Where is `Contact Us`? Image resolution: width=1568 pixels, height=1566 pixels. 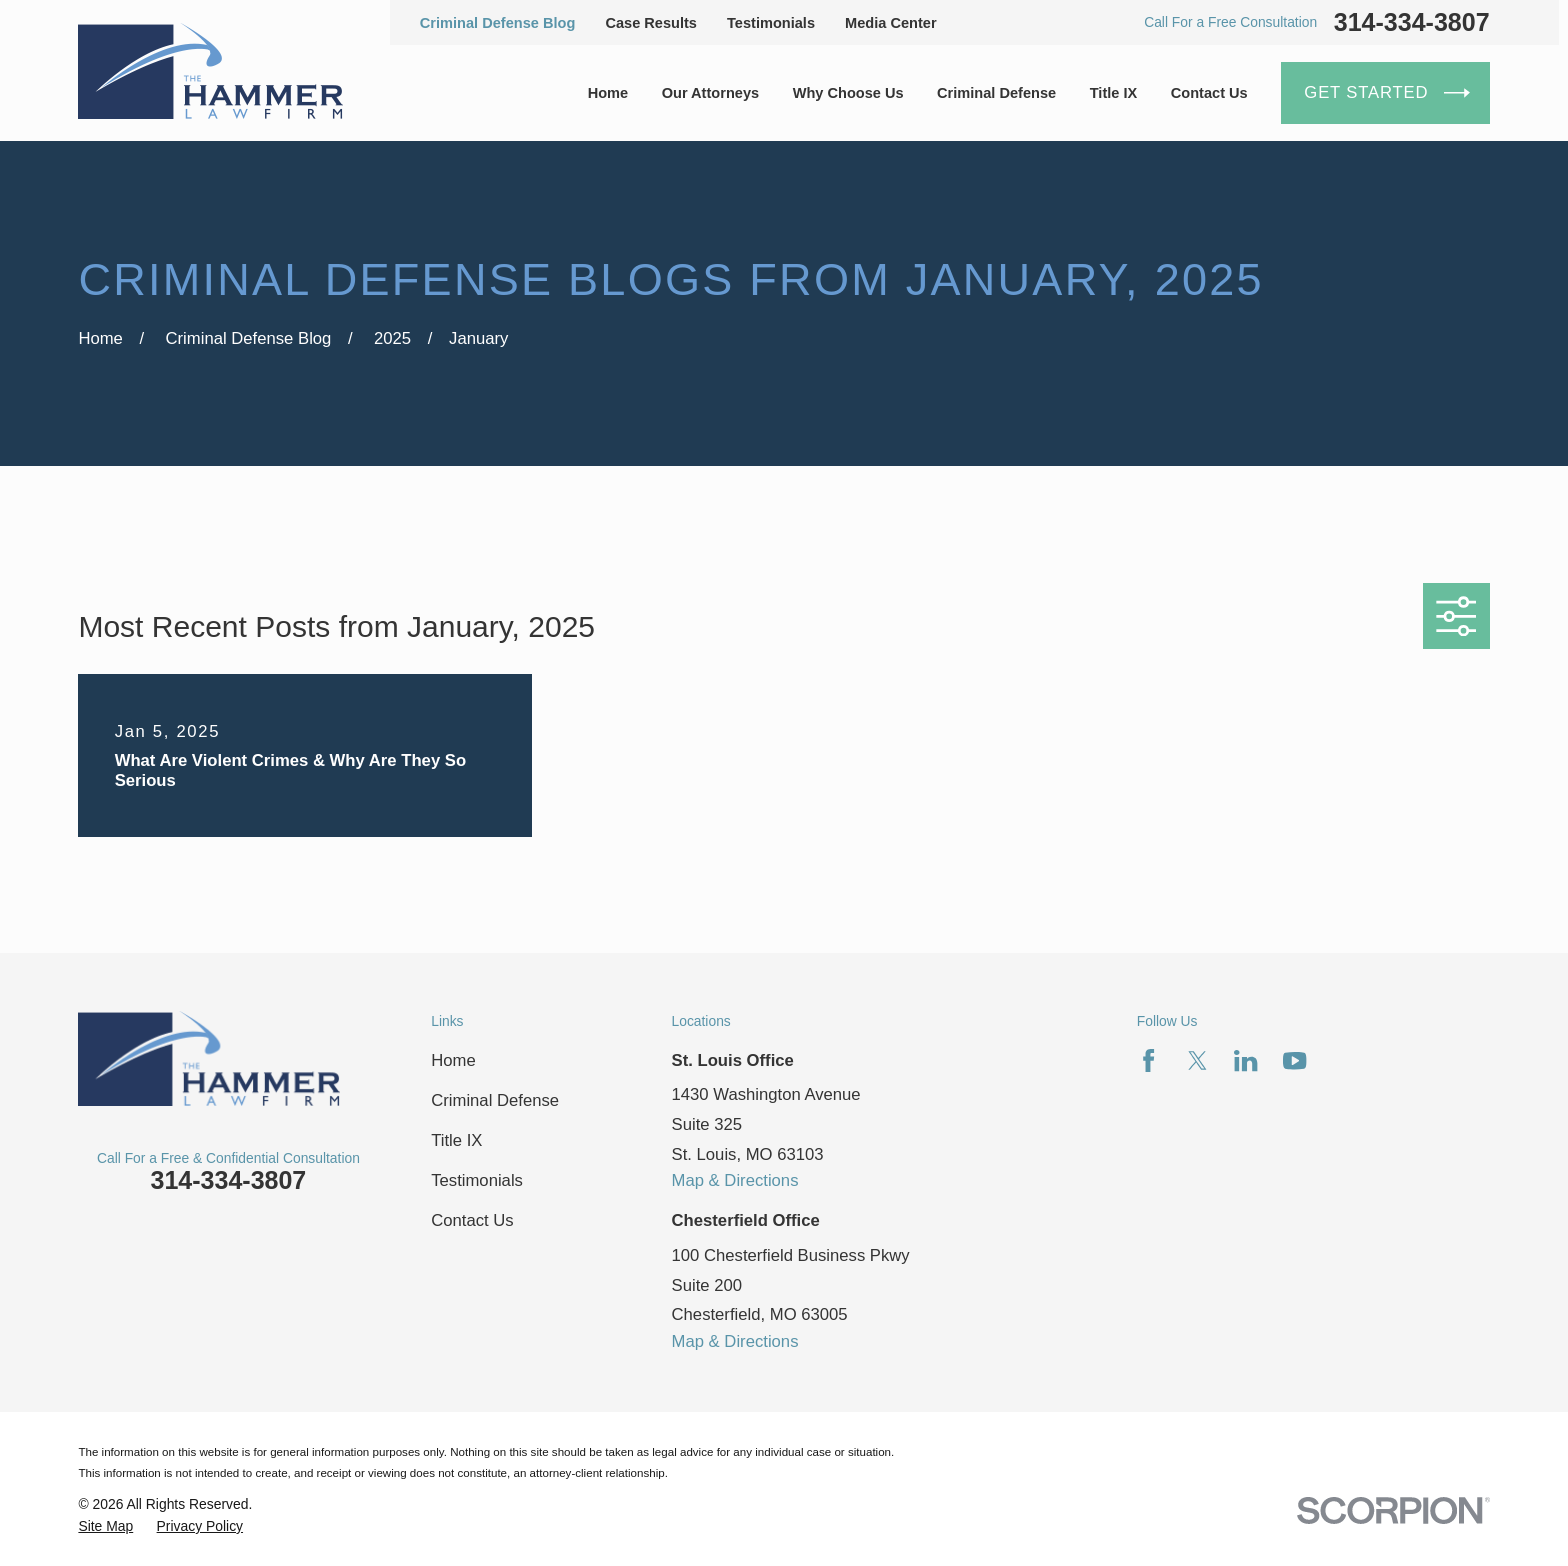 Contact Us is located at coordinates (472, 1220).